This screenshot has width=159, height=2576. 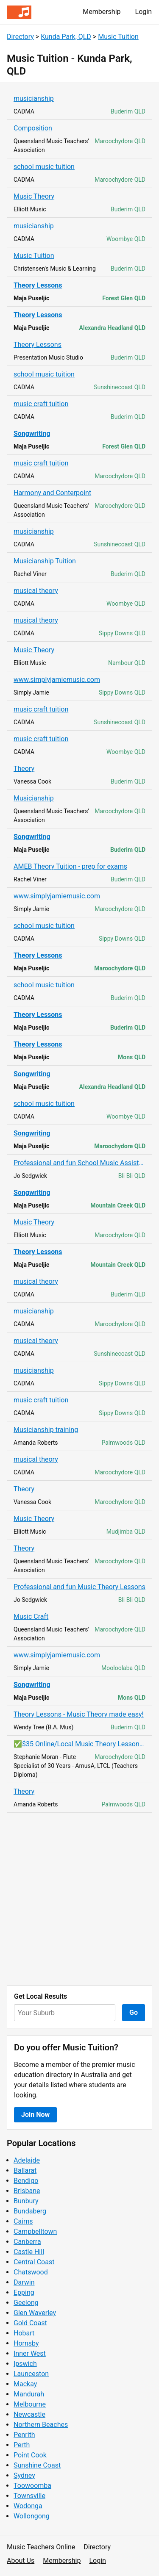 What do you see at coordinates (143, 12) in the screenshot?
I see `Login` at bounding box center [143, 12].